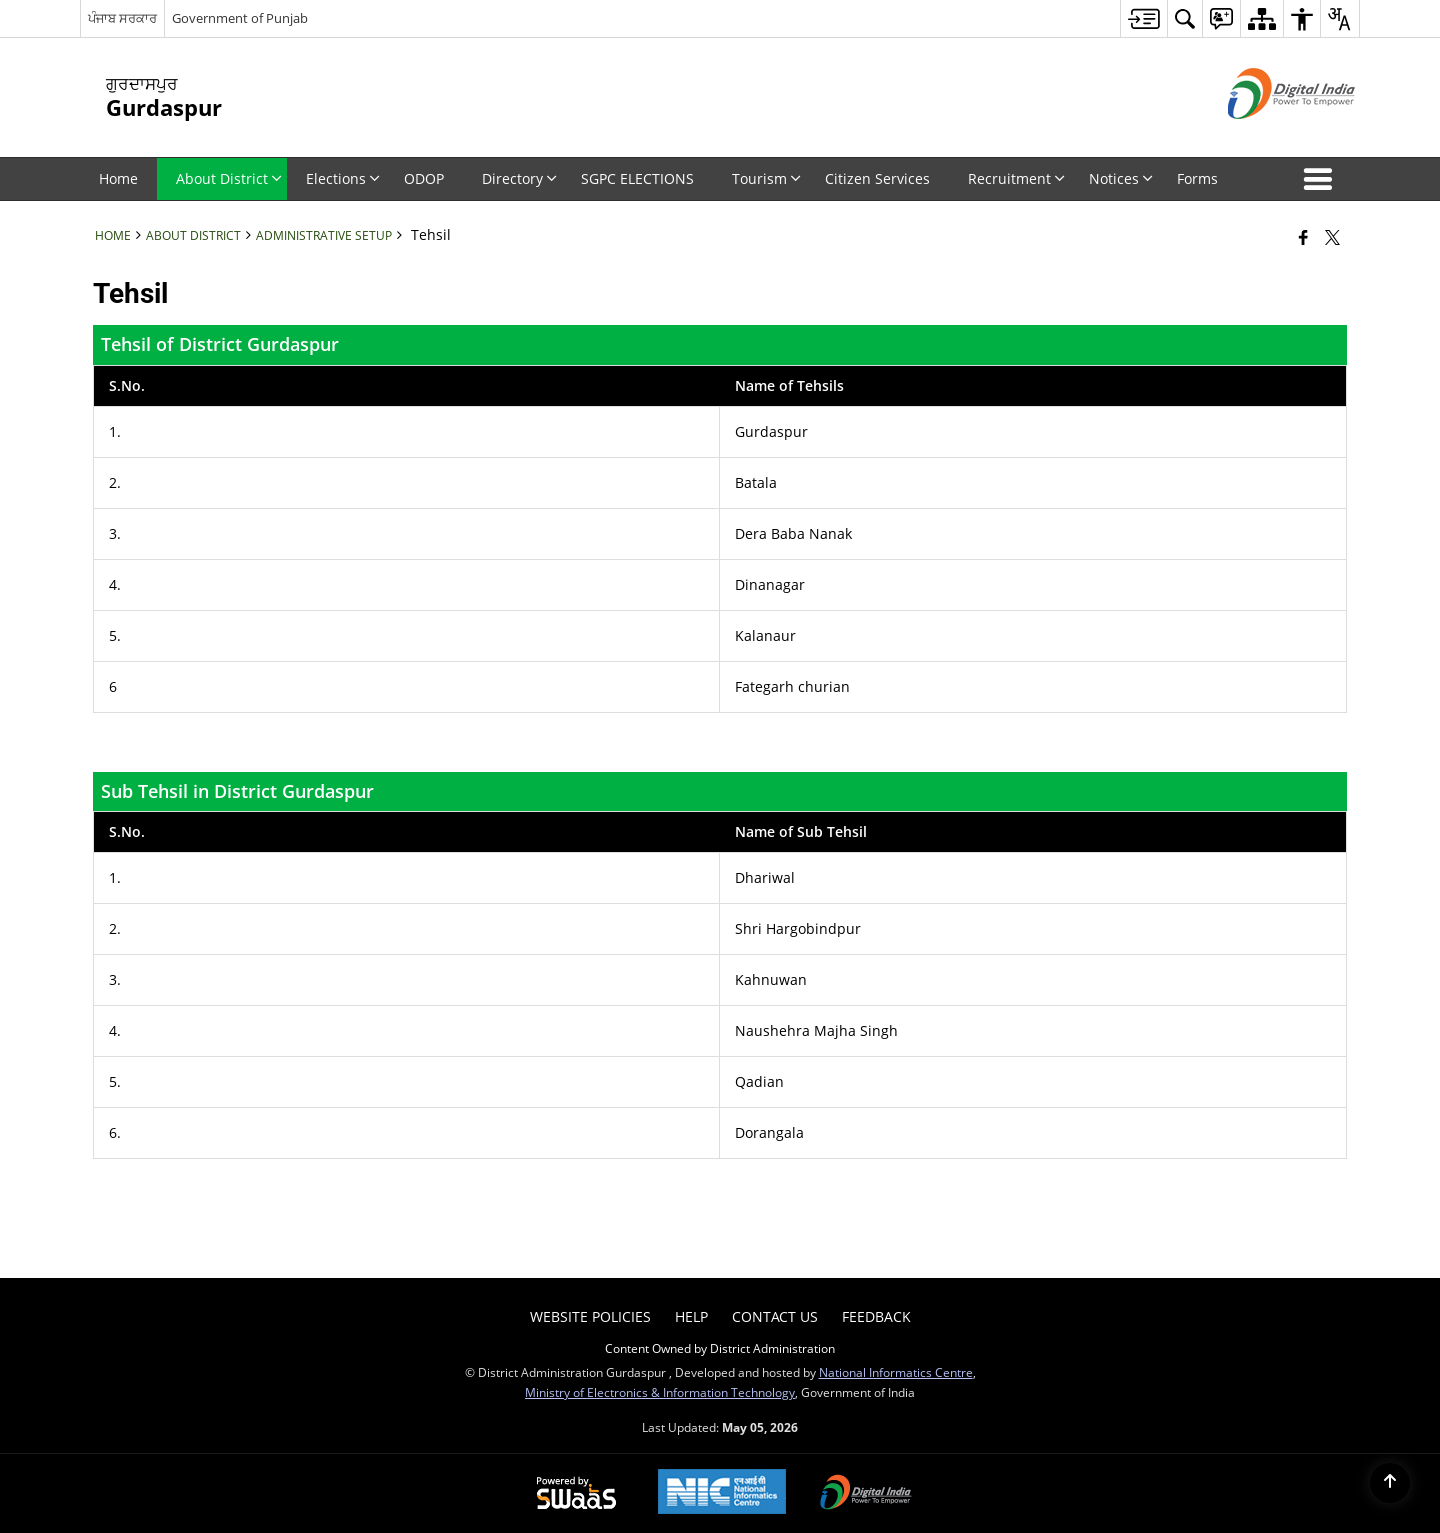 Image resolution: width=1440 pixels, height=1533 pixels. Describe the element at coordinates (766, 178) in the screenshot. I see `Tourism [menuitem]` at that location.